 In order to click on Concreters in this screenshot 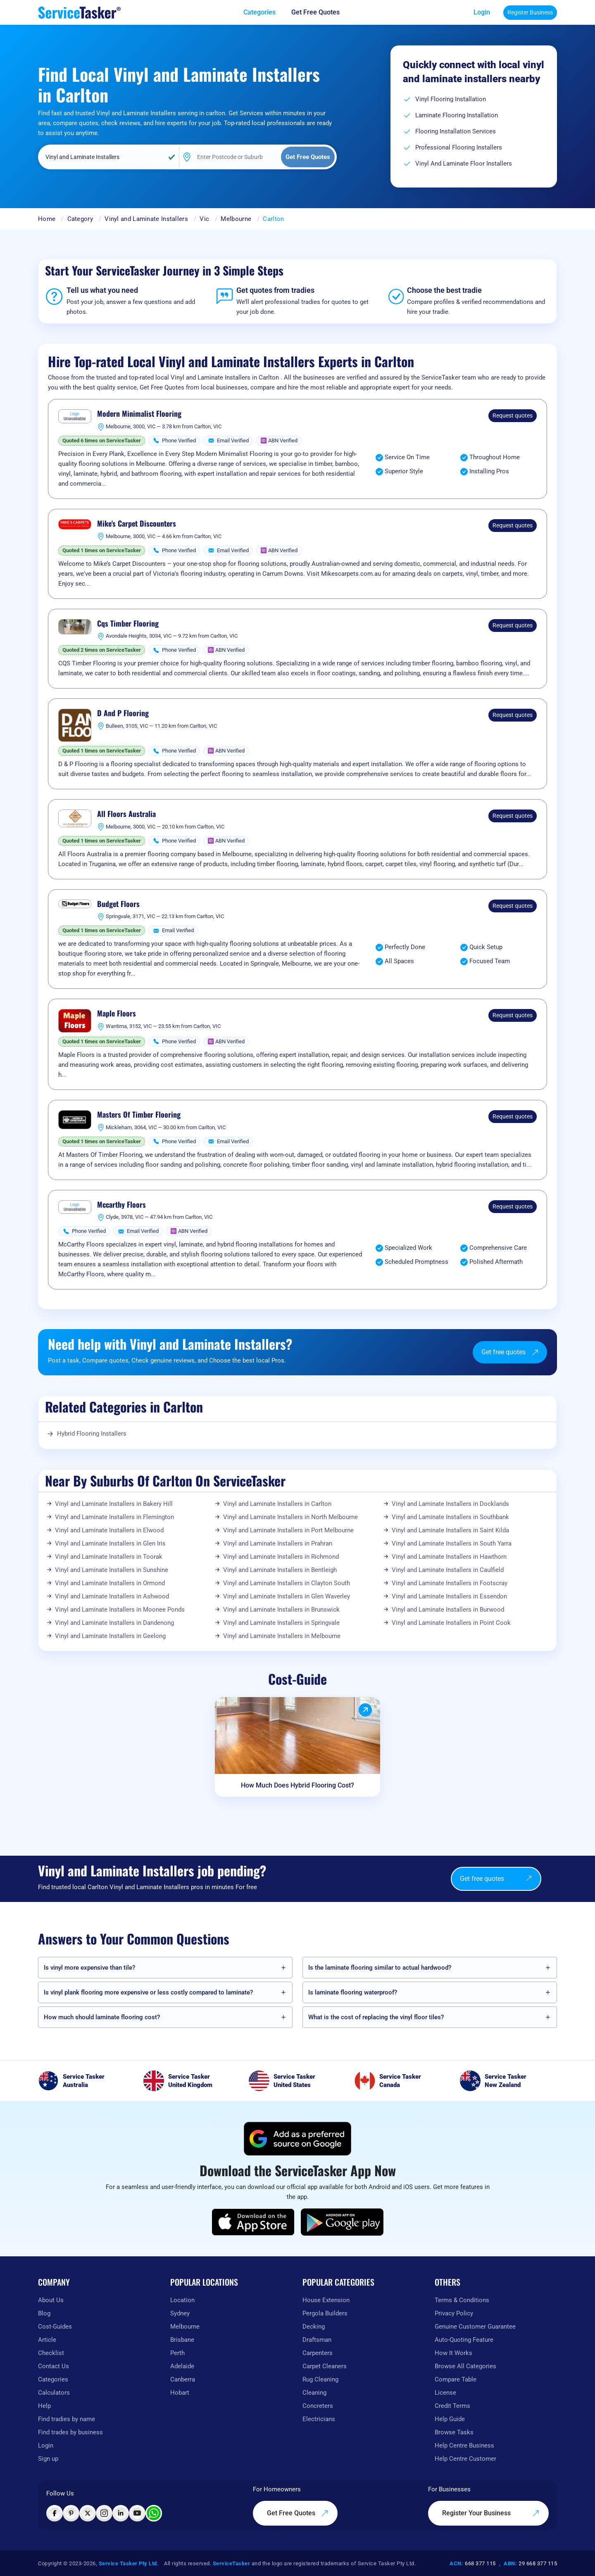, I will do `click(317, 2406)`.